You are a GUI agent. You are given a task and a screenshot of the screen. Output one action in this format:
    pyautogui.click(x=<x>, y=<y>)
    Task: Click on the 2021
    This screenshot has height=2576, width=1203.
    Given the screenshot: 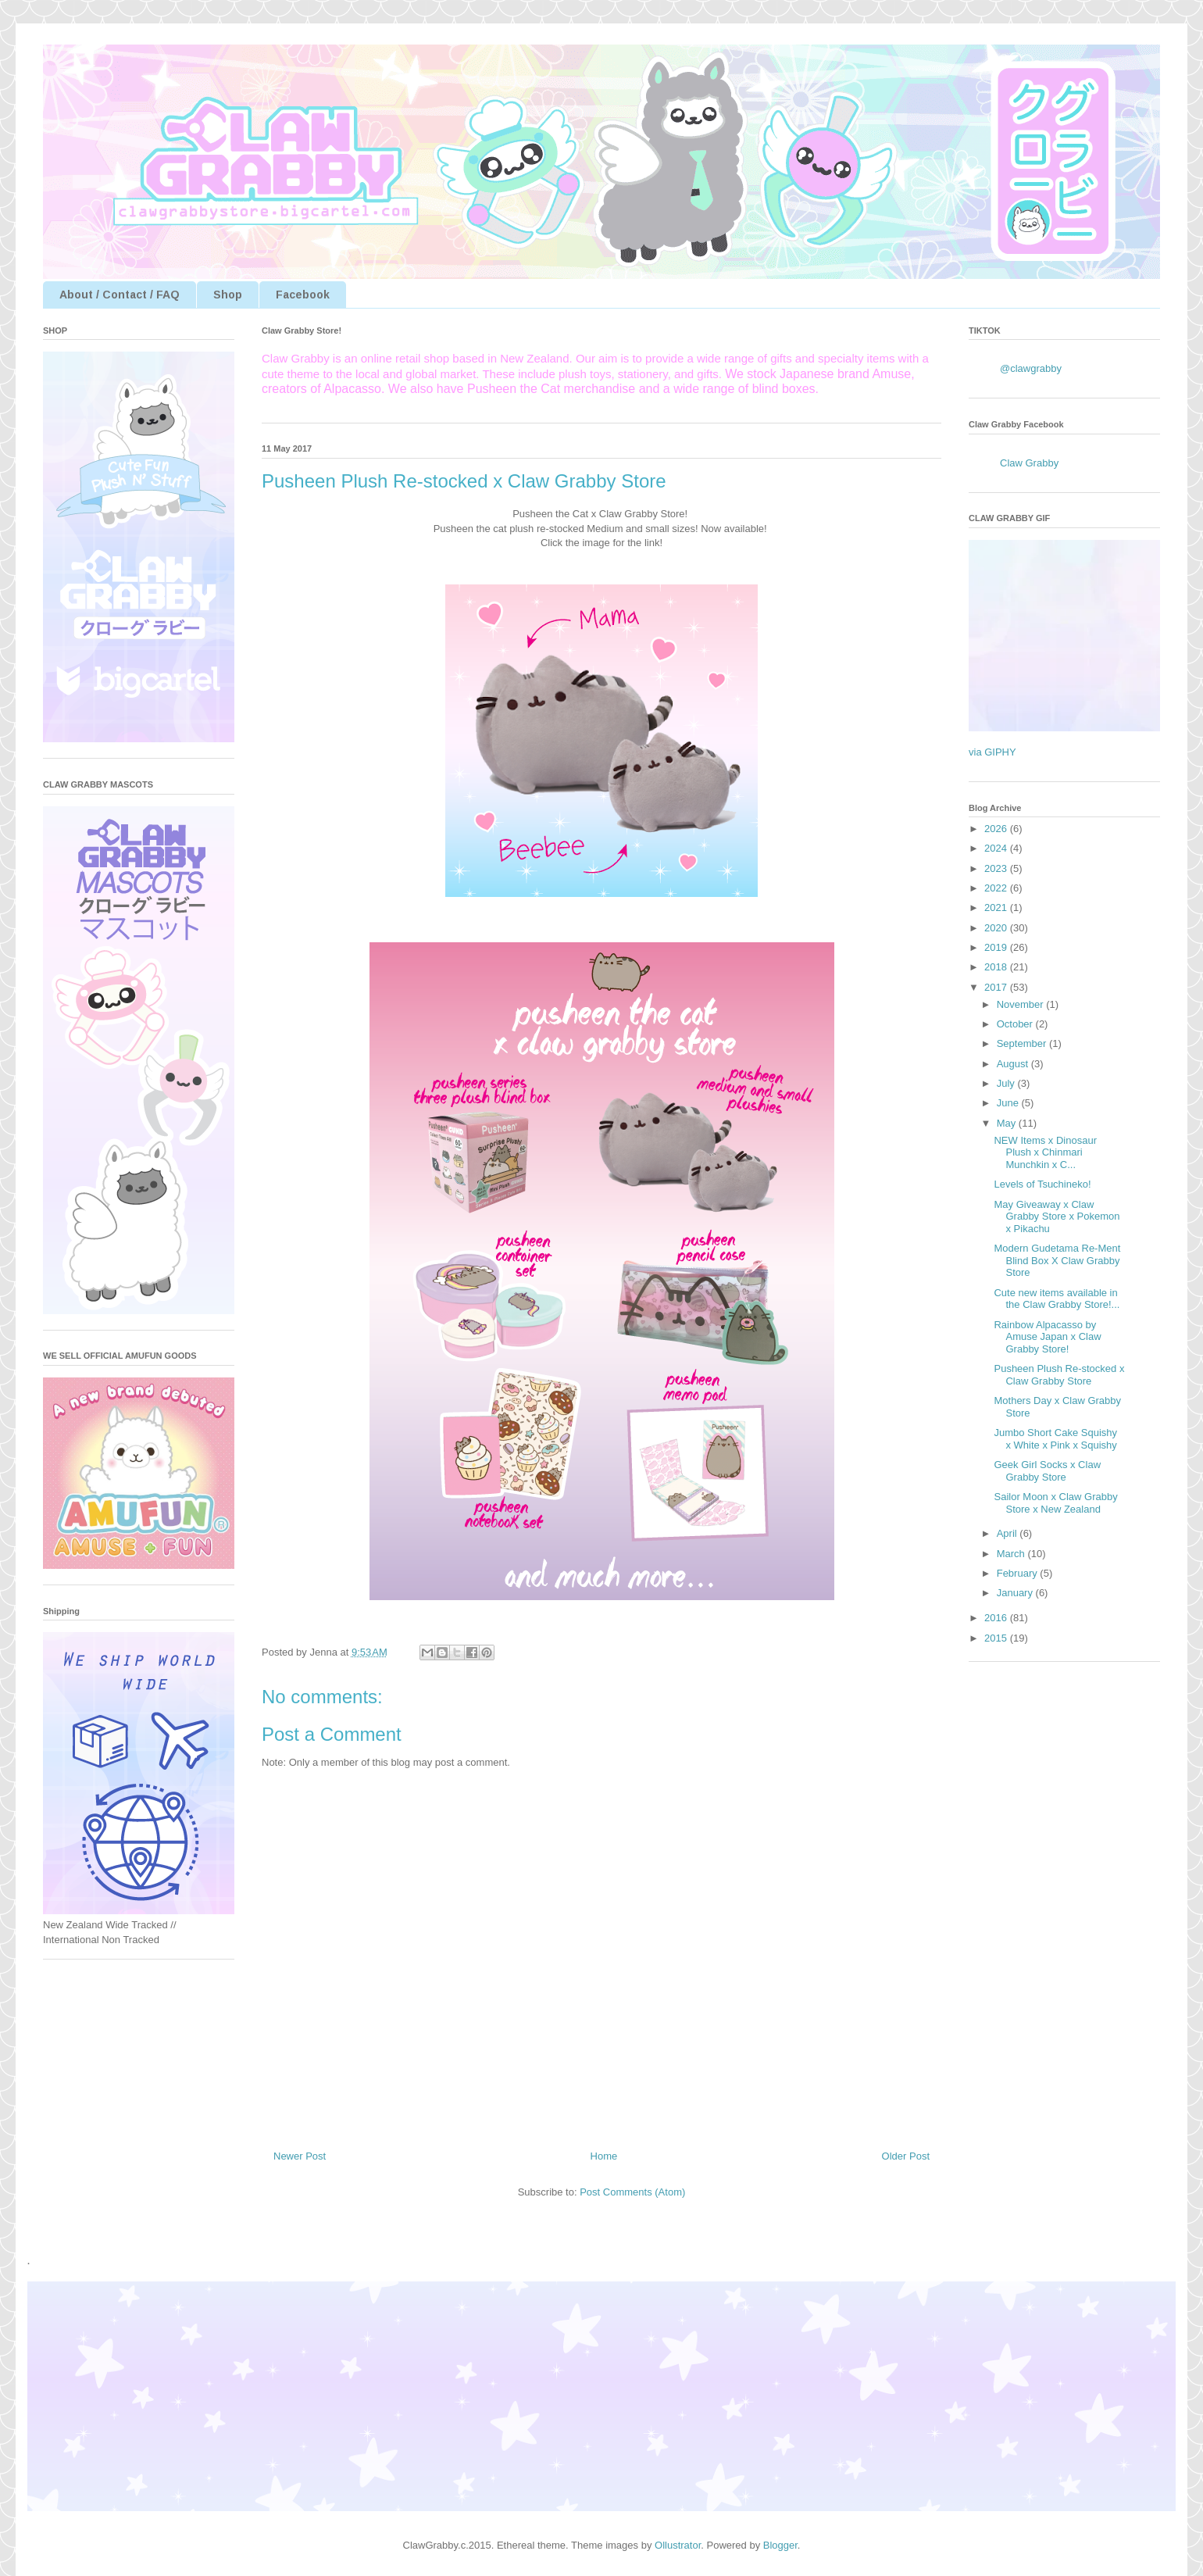 What is the action you would take?
    pyautogui.click(x=997, y=907)
    